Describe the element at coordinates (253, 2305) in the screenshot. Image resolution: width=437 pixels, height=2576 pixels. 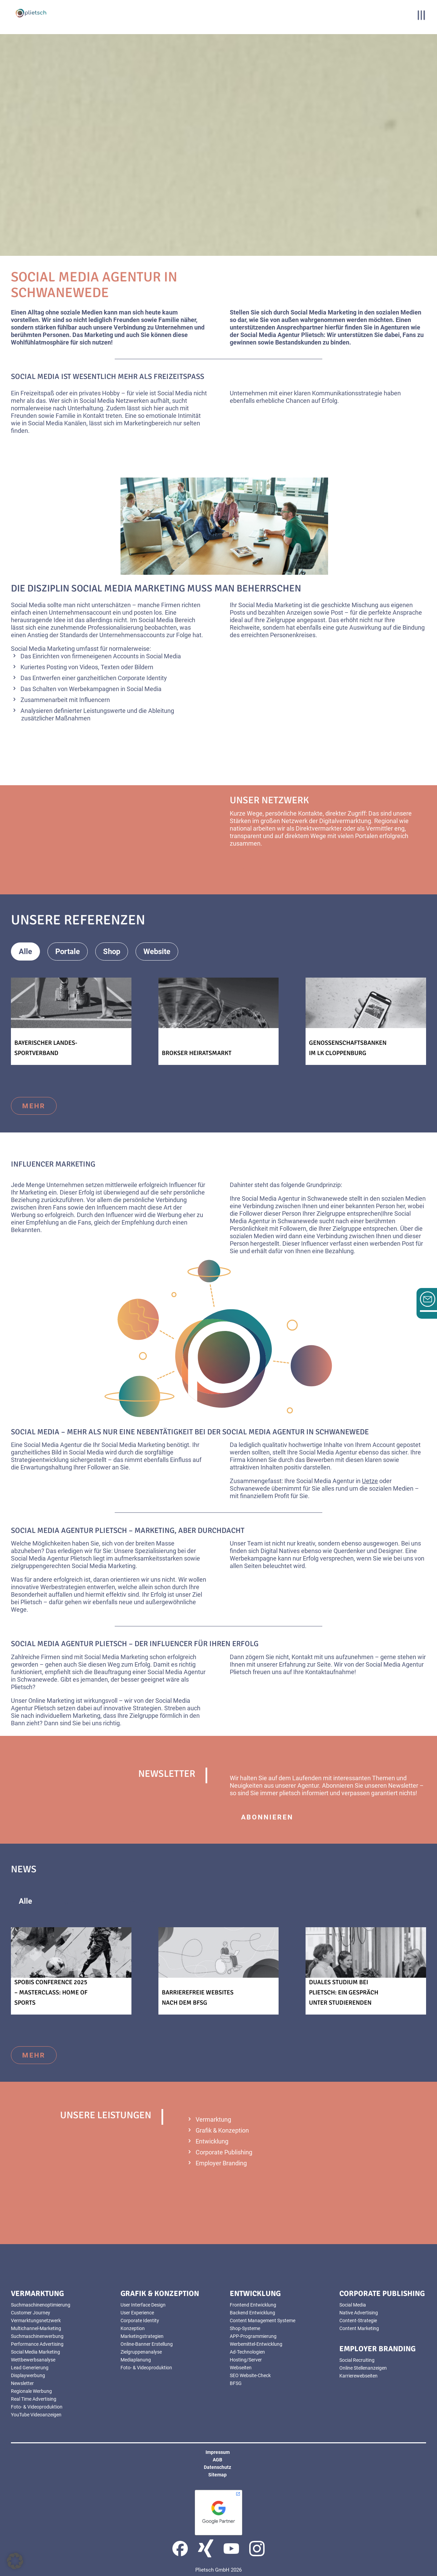
I see `Frontend Entwicklung` at that location.